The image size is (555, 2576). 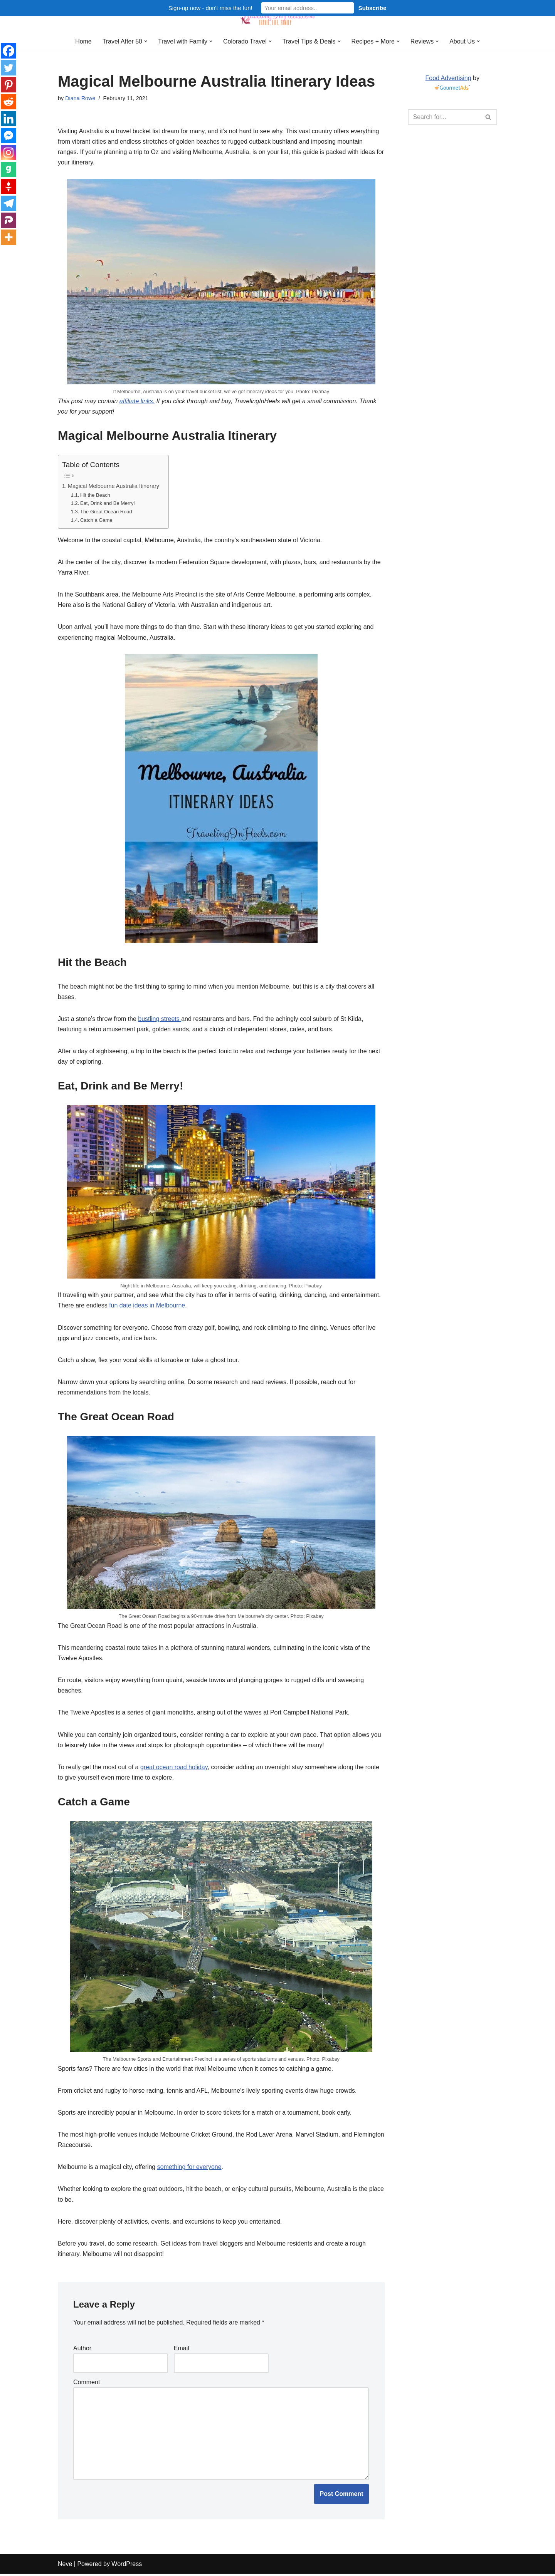 What do you see at coordinates (8, 84) in the screenshot?
I see `[Pinterest]` at bounding box center [8, 84].